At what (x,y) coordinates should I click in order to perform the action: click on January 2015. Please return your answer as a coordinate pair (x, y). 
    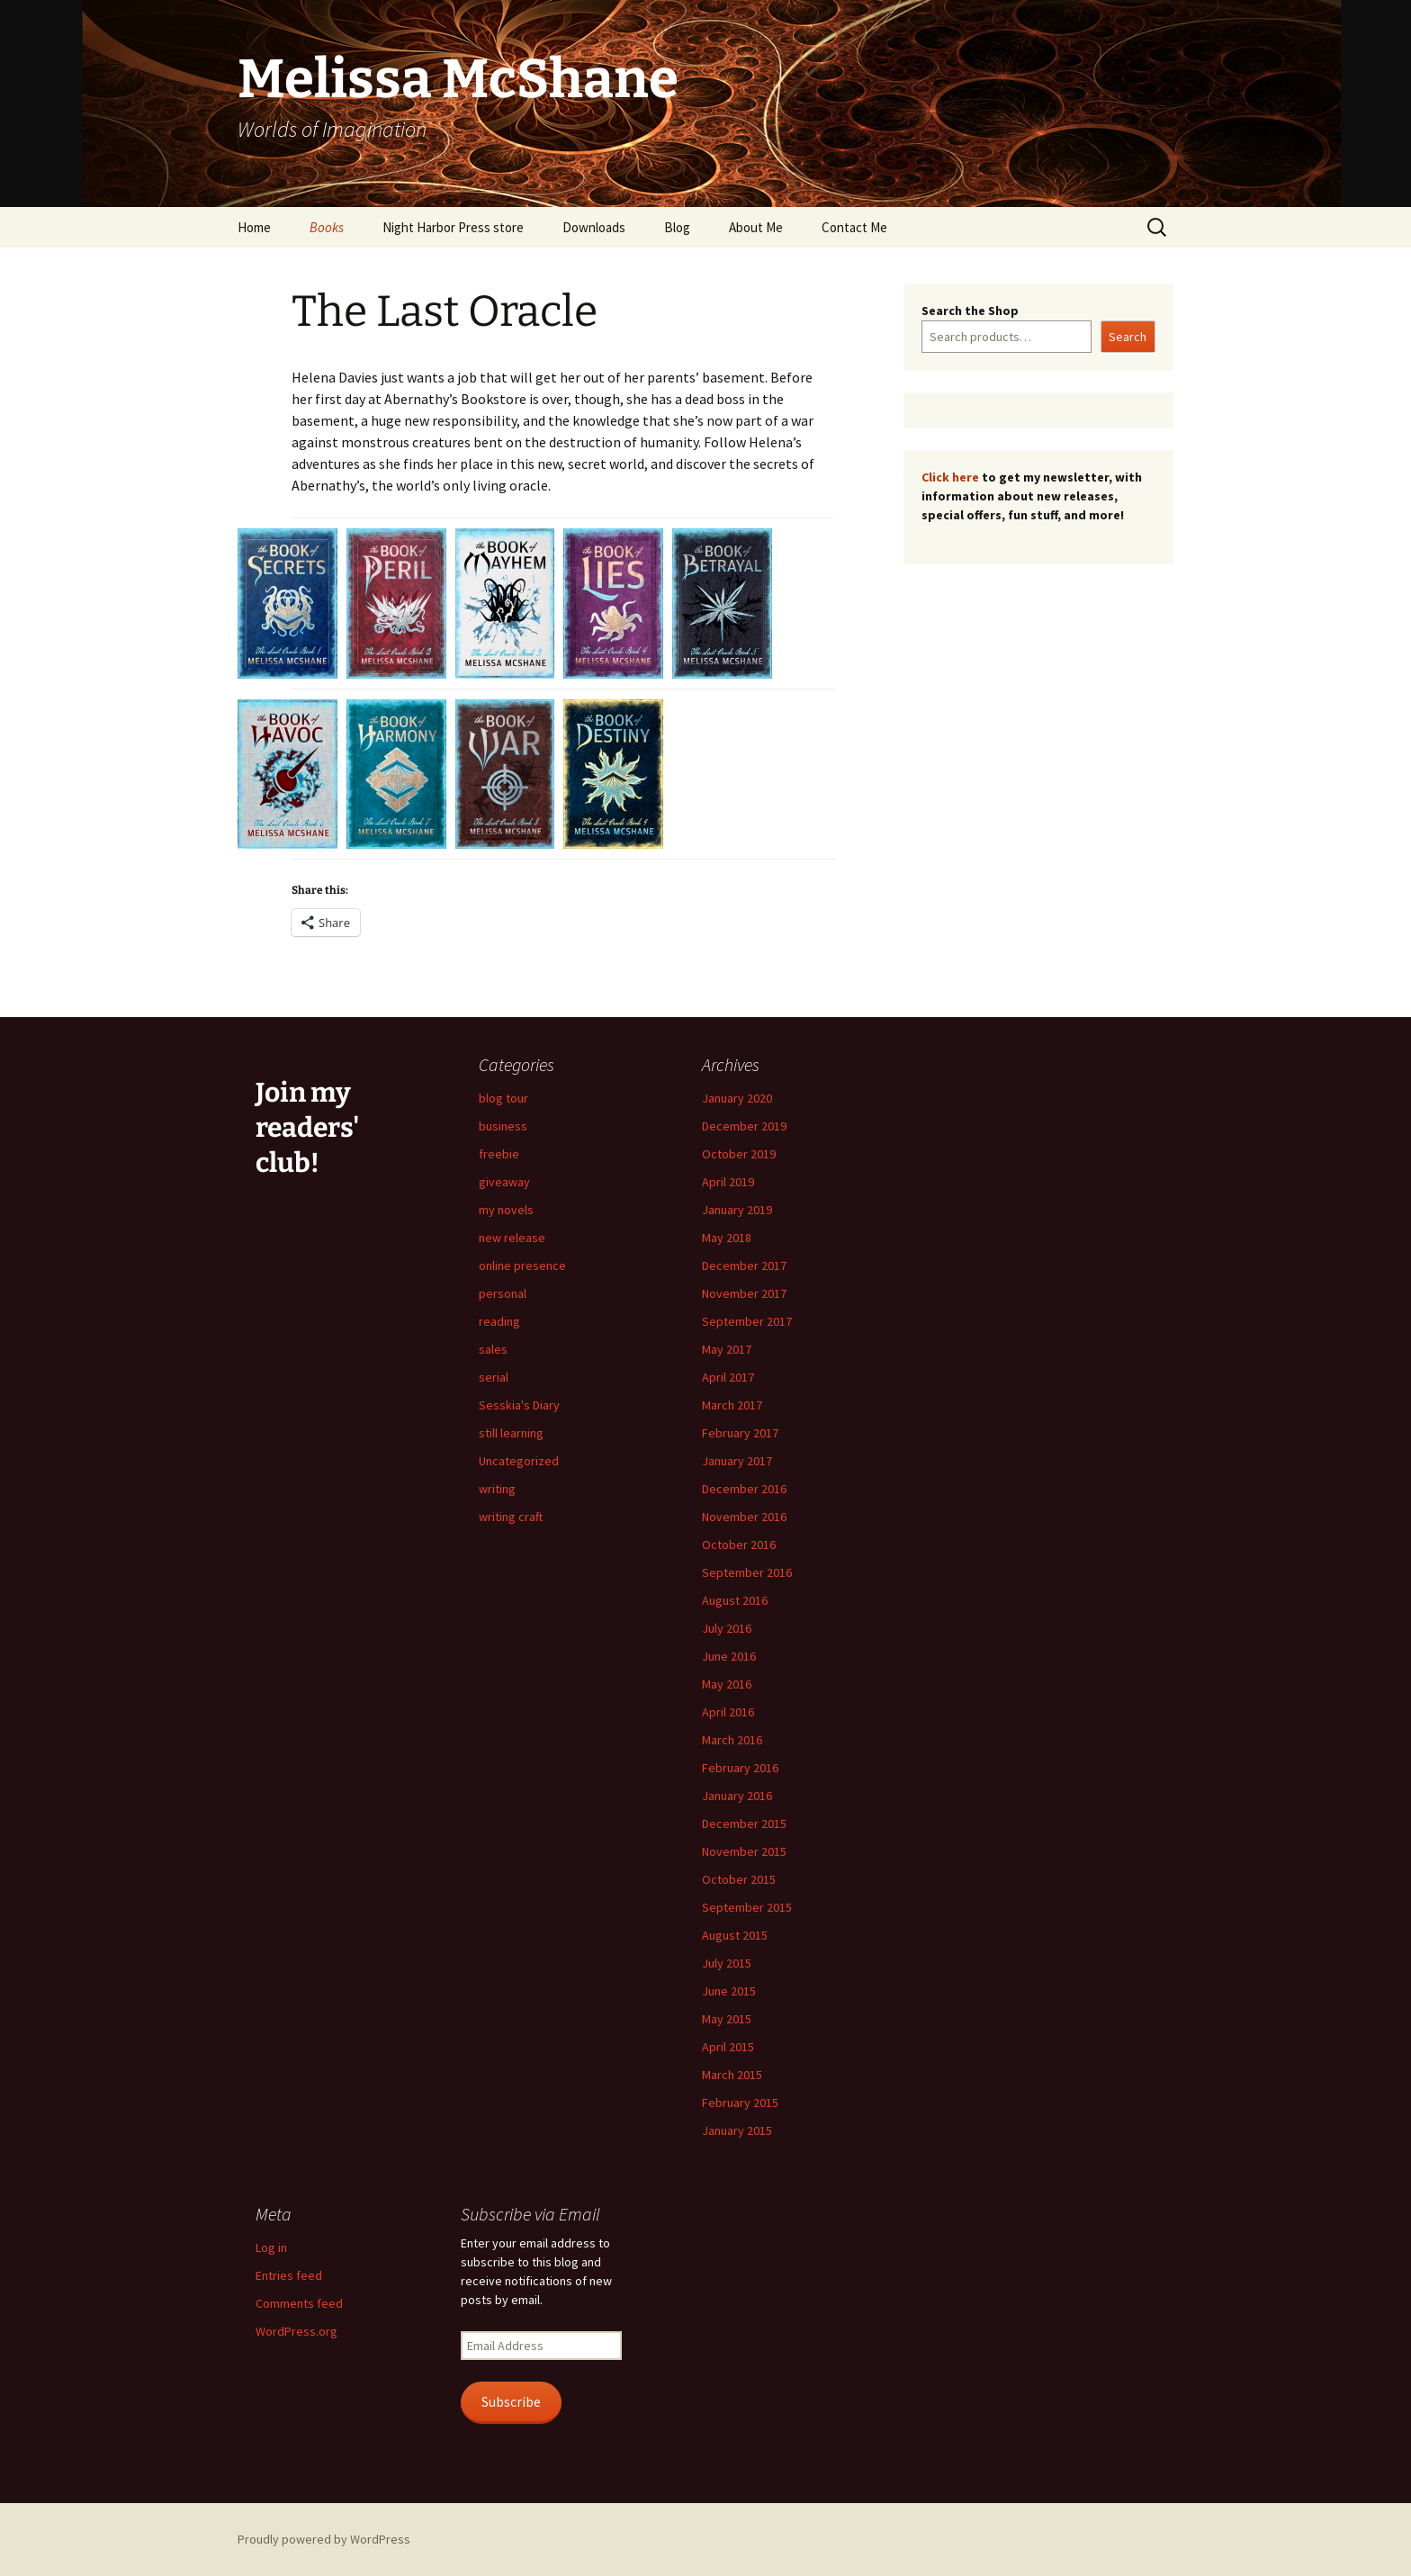
    Looking at the image, I should click on (737, 2130).